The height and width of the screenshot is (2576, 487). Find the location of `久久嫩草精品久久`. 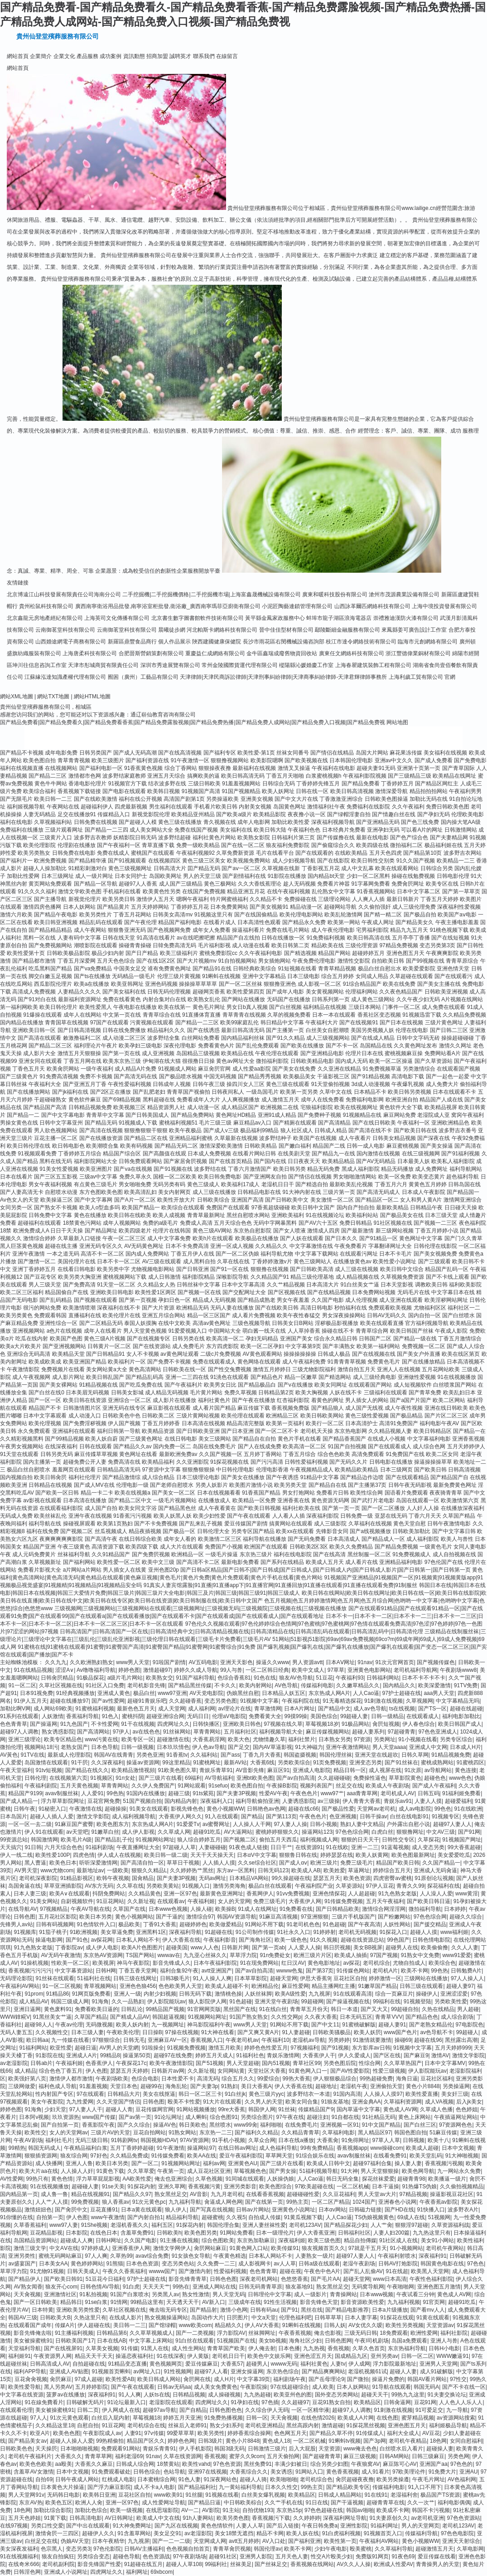

久久嫩草精品久久 is located at coordinates (358, 1685).